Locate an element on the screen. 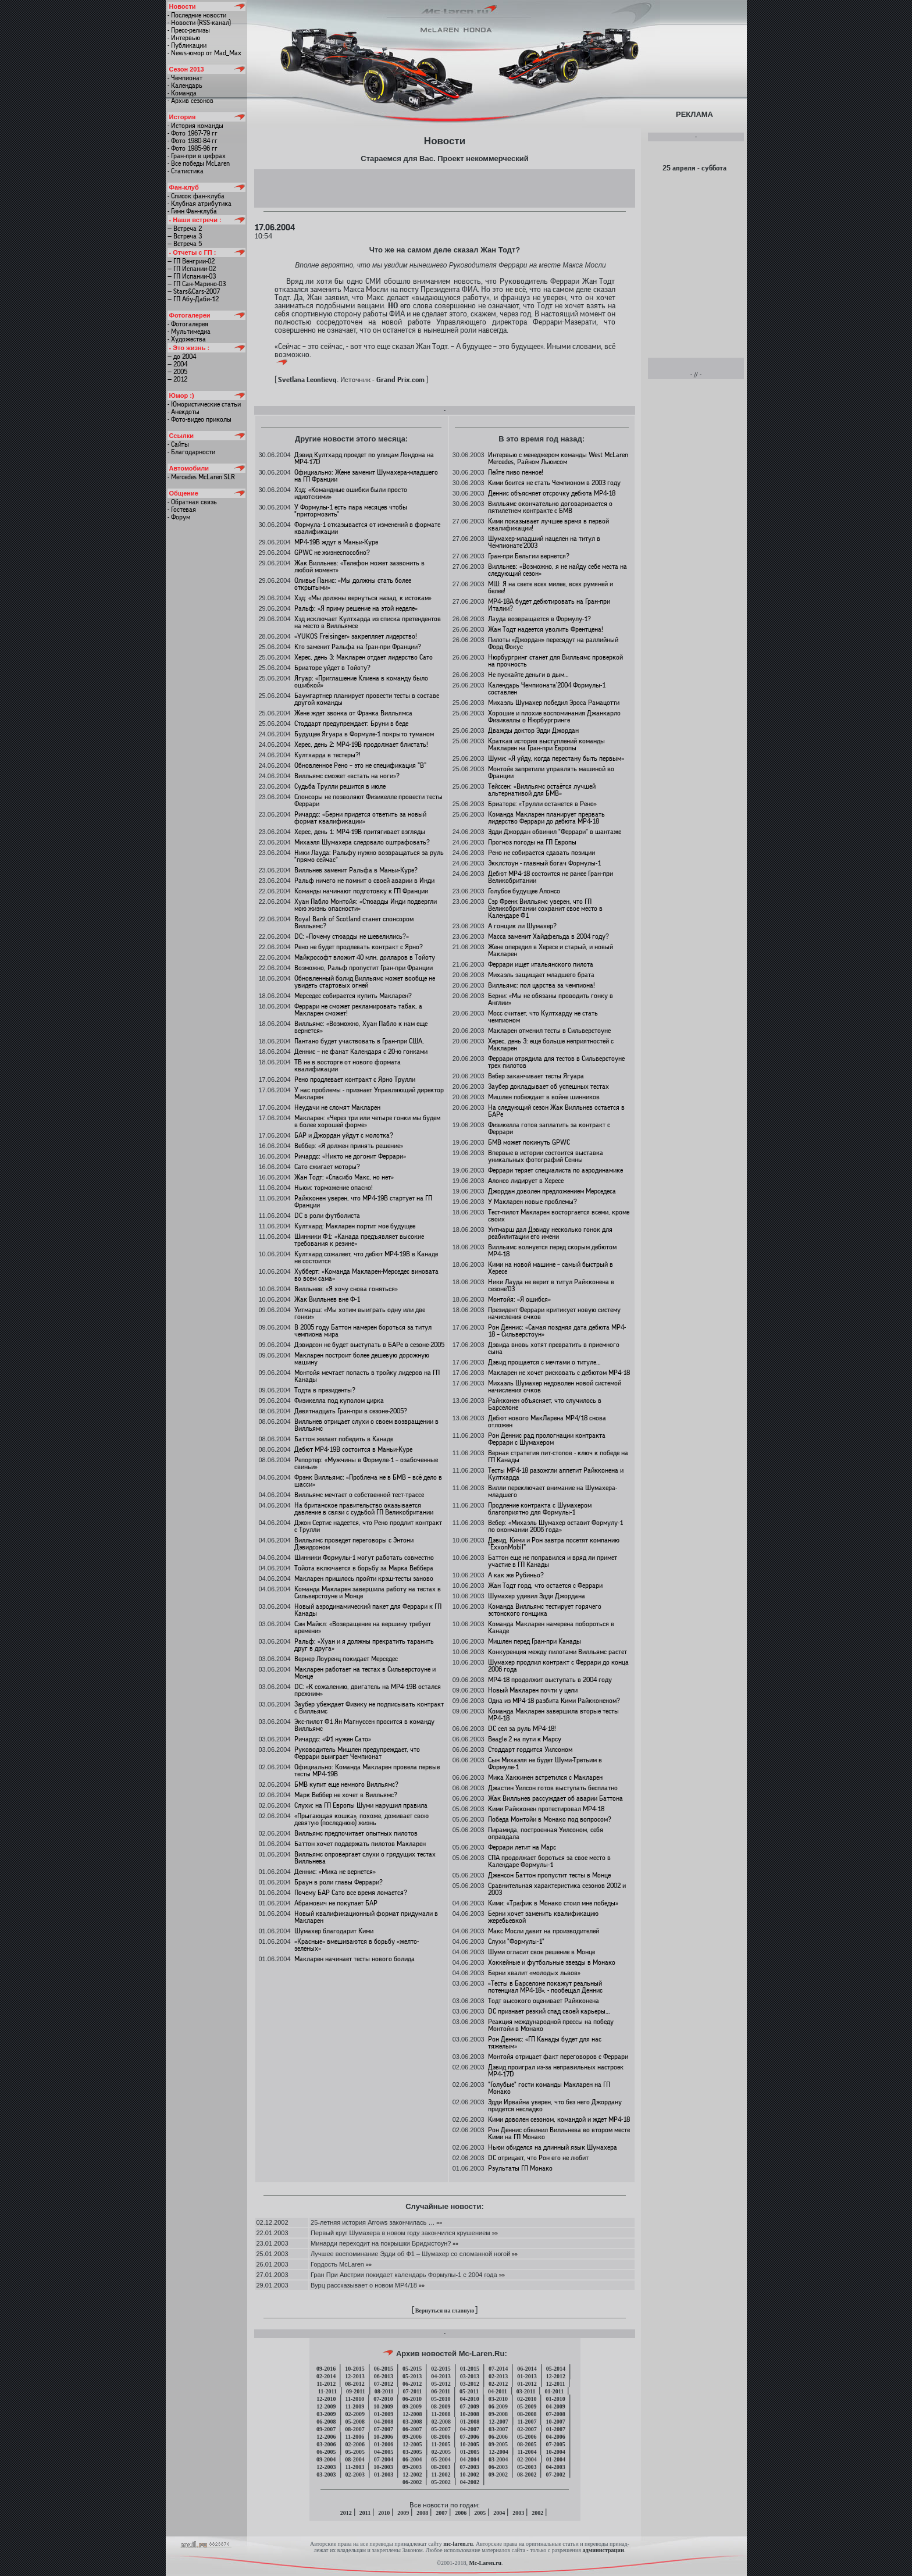 The height and width of the screenshot is (2576, 912). «YUKOS Freisinger» закрепляет лидерство! is located at coordinates (355, 636).